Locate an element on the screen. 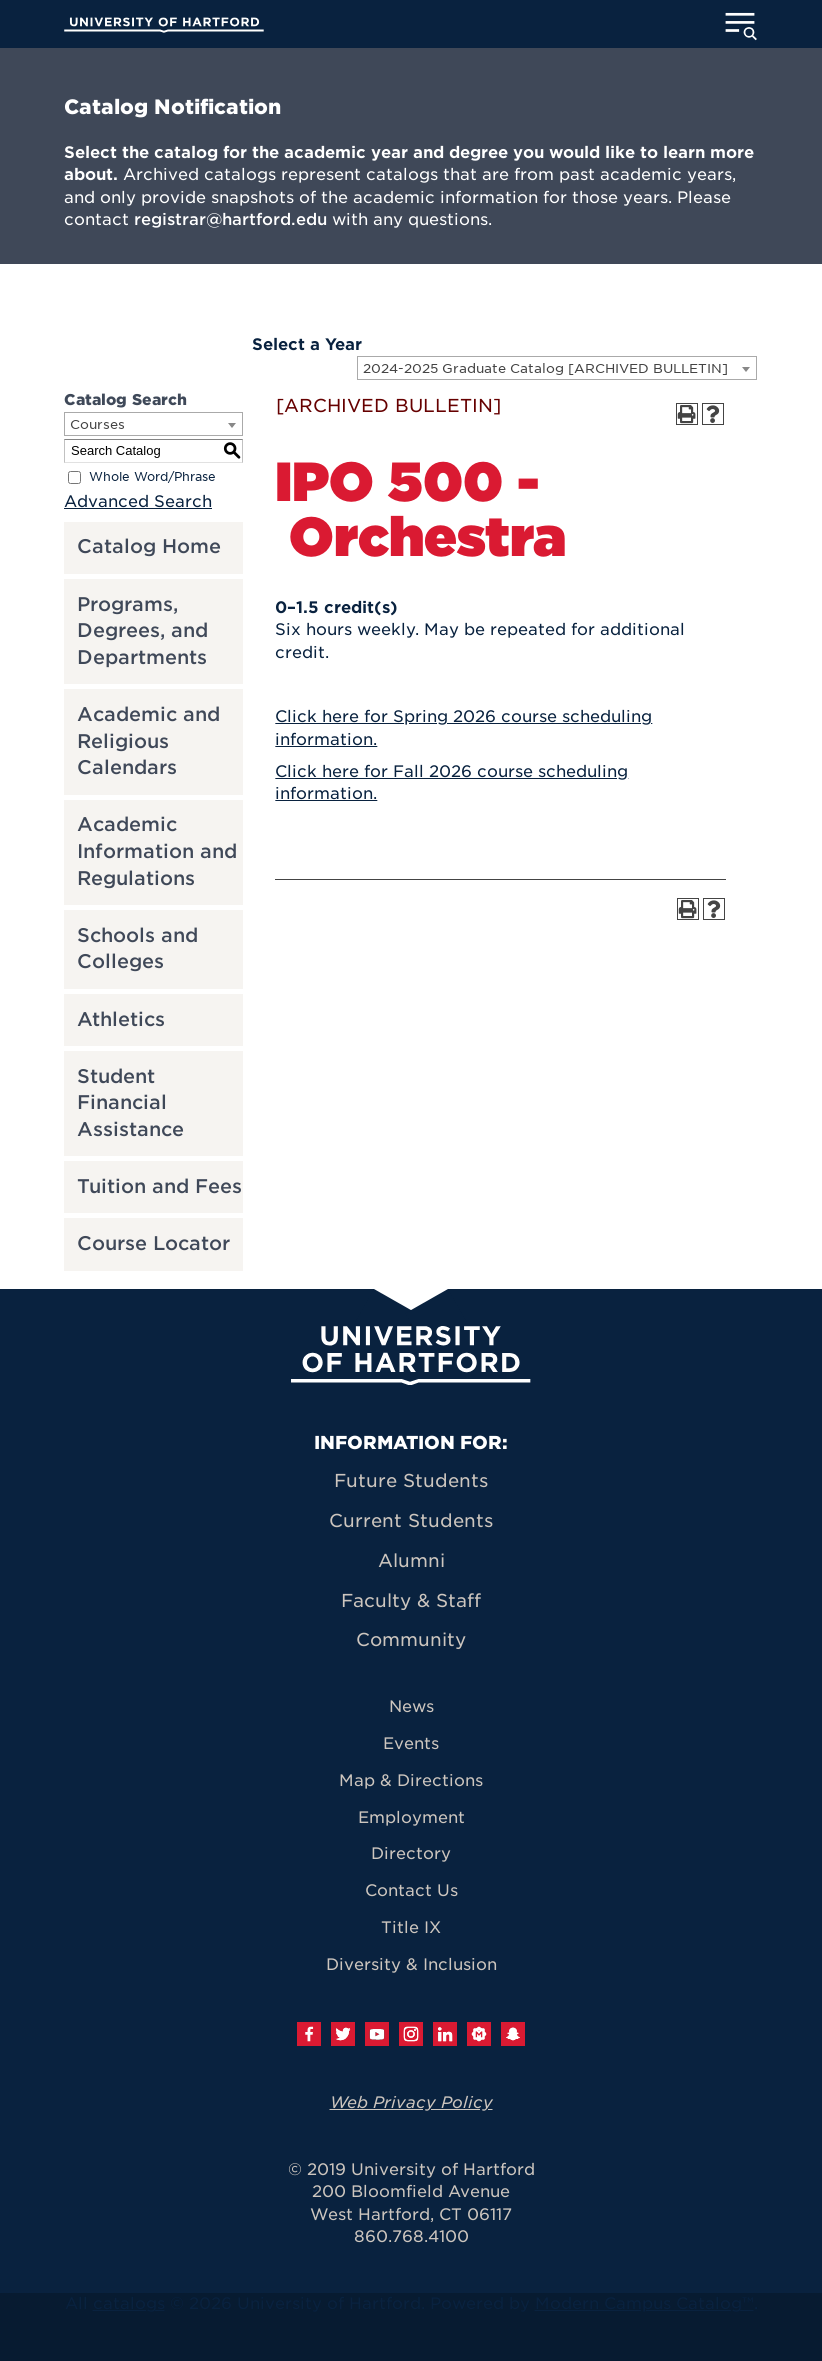  Employment is located at coordinates (411, 1817).